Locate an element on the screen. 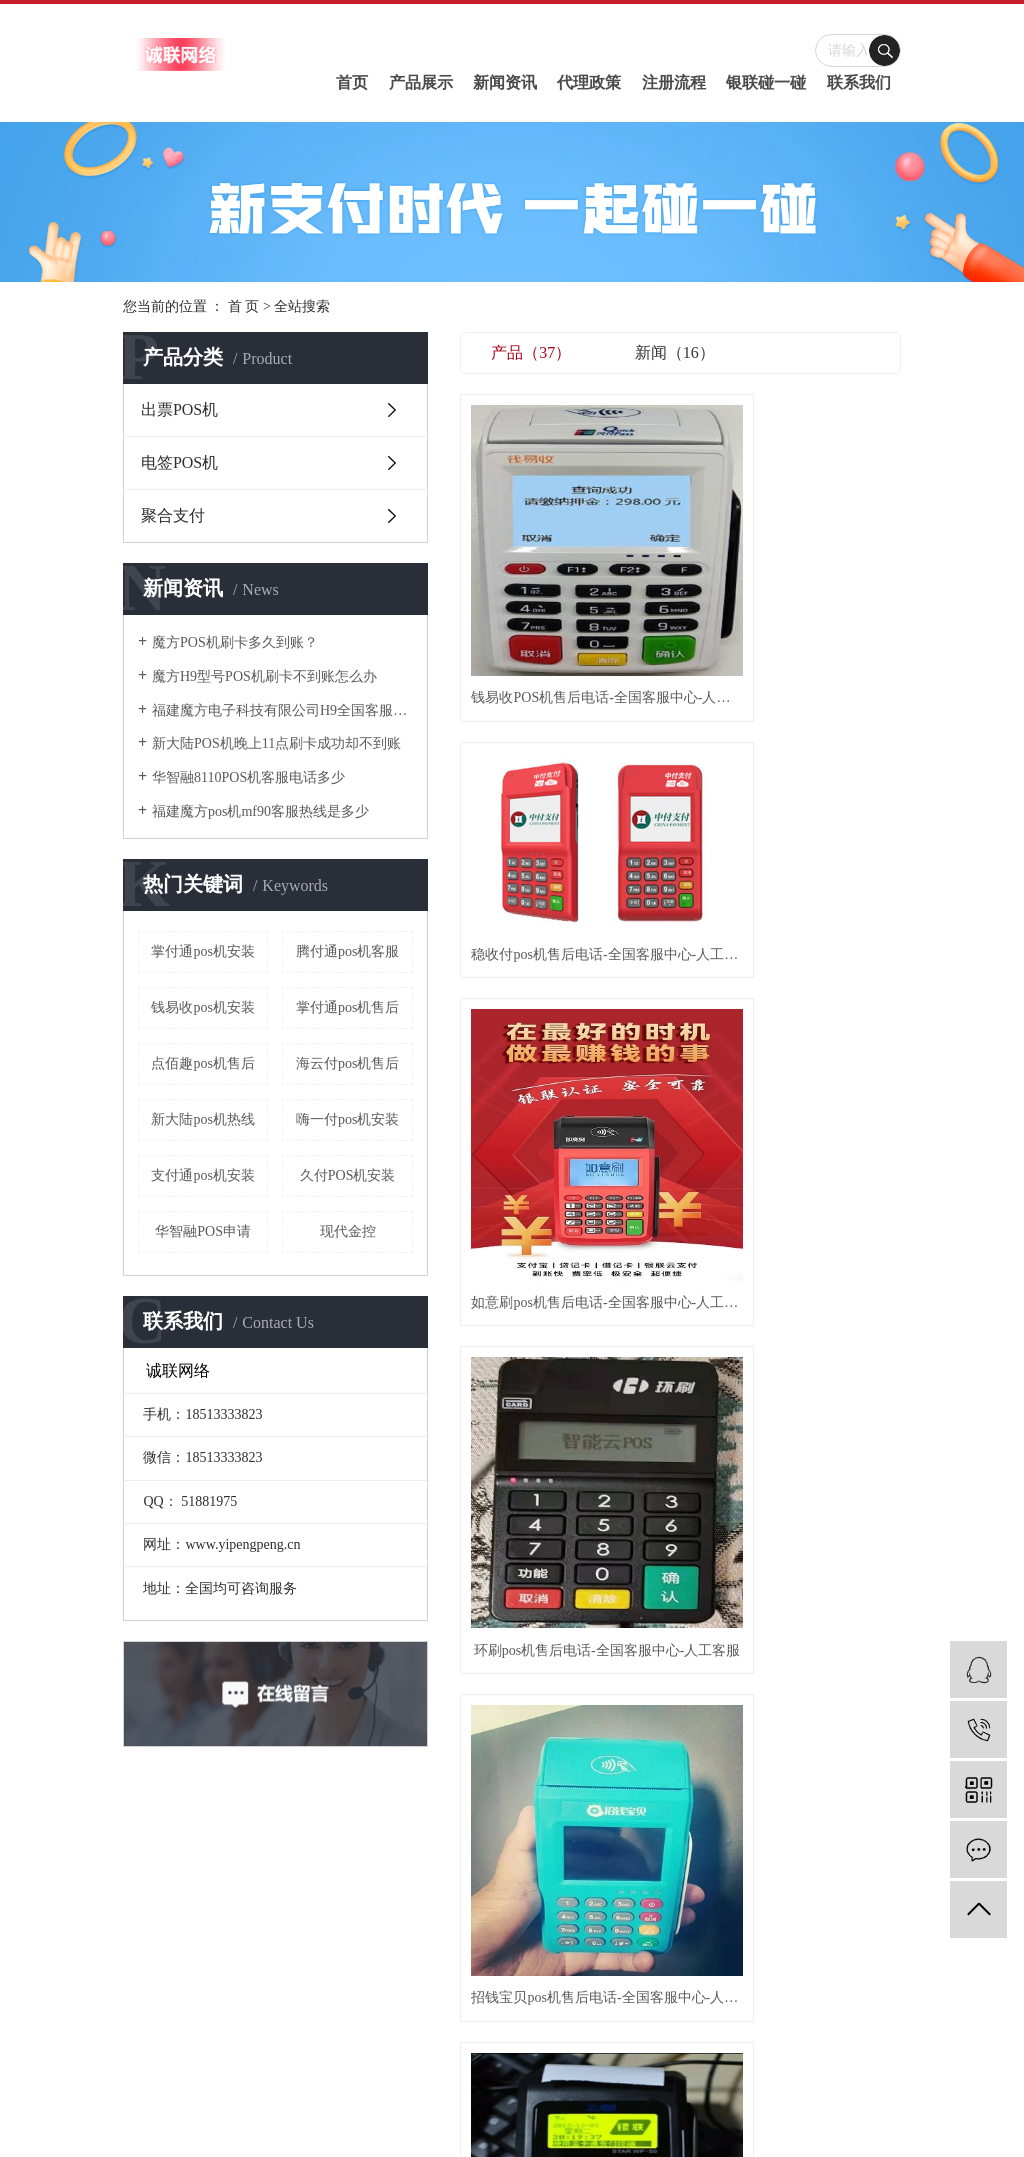 The height and width of the screenshot is (2157, 1024). 电签POS机 is located at coordinates (179, 462).